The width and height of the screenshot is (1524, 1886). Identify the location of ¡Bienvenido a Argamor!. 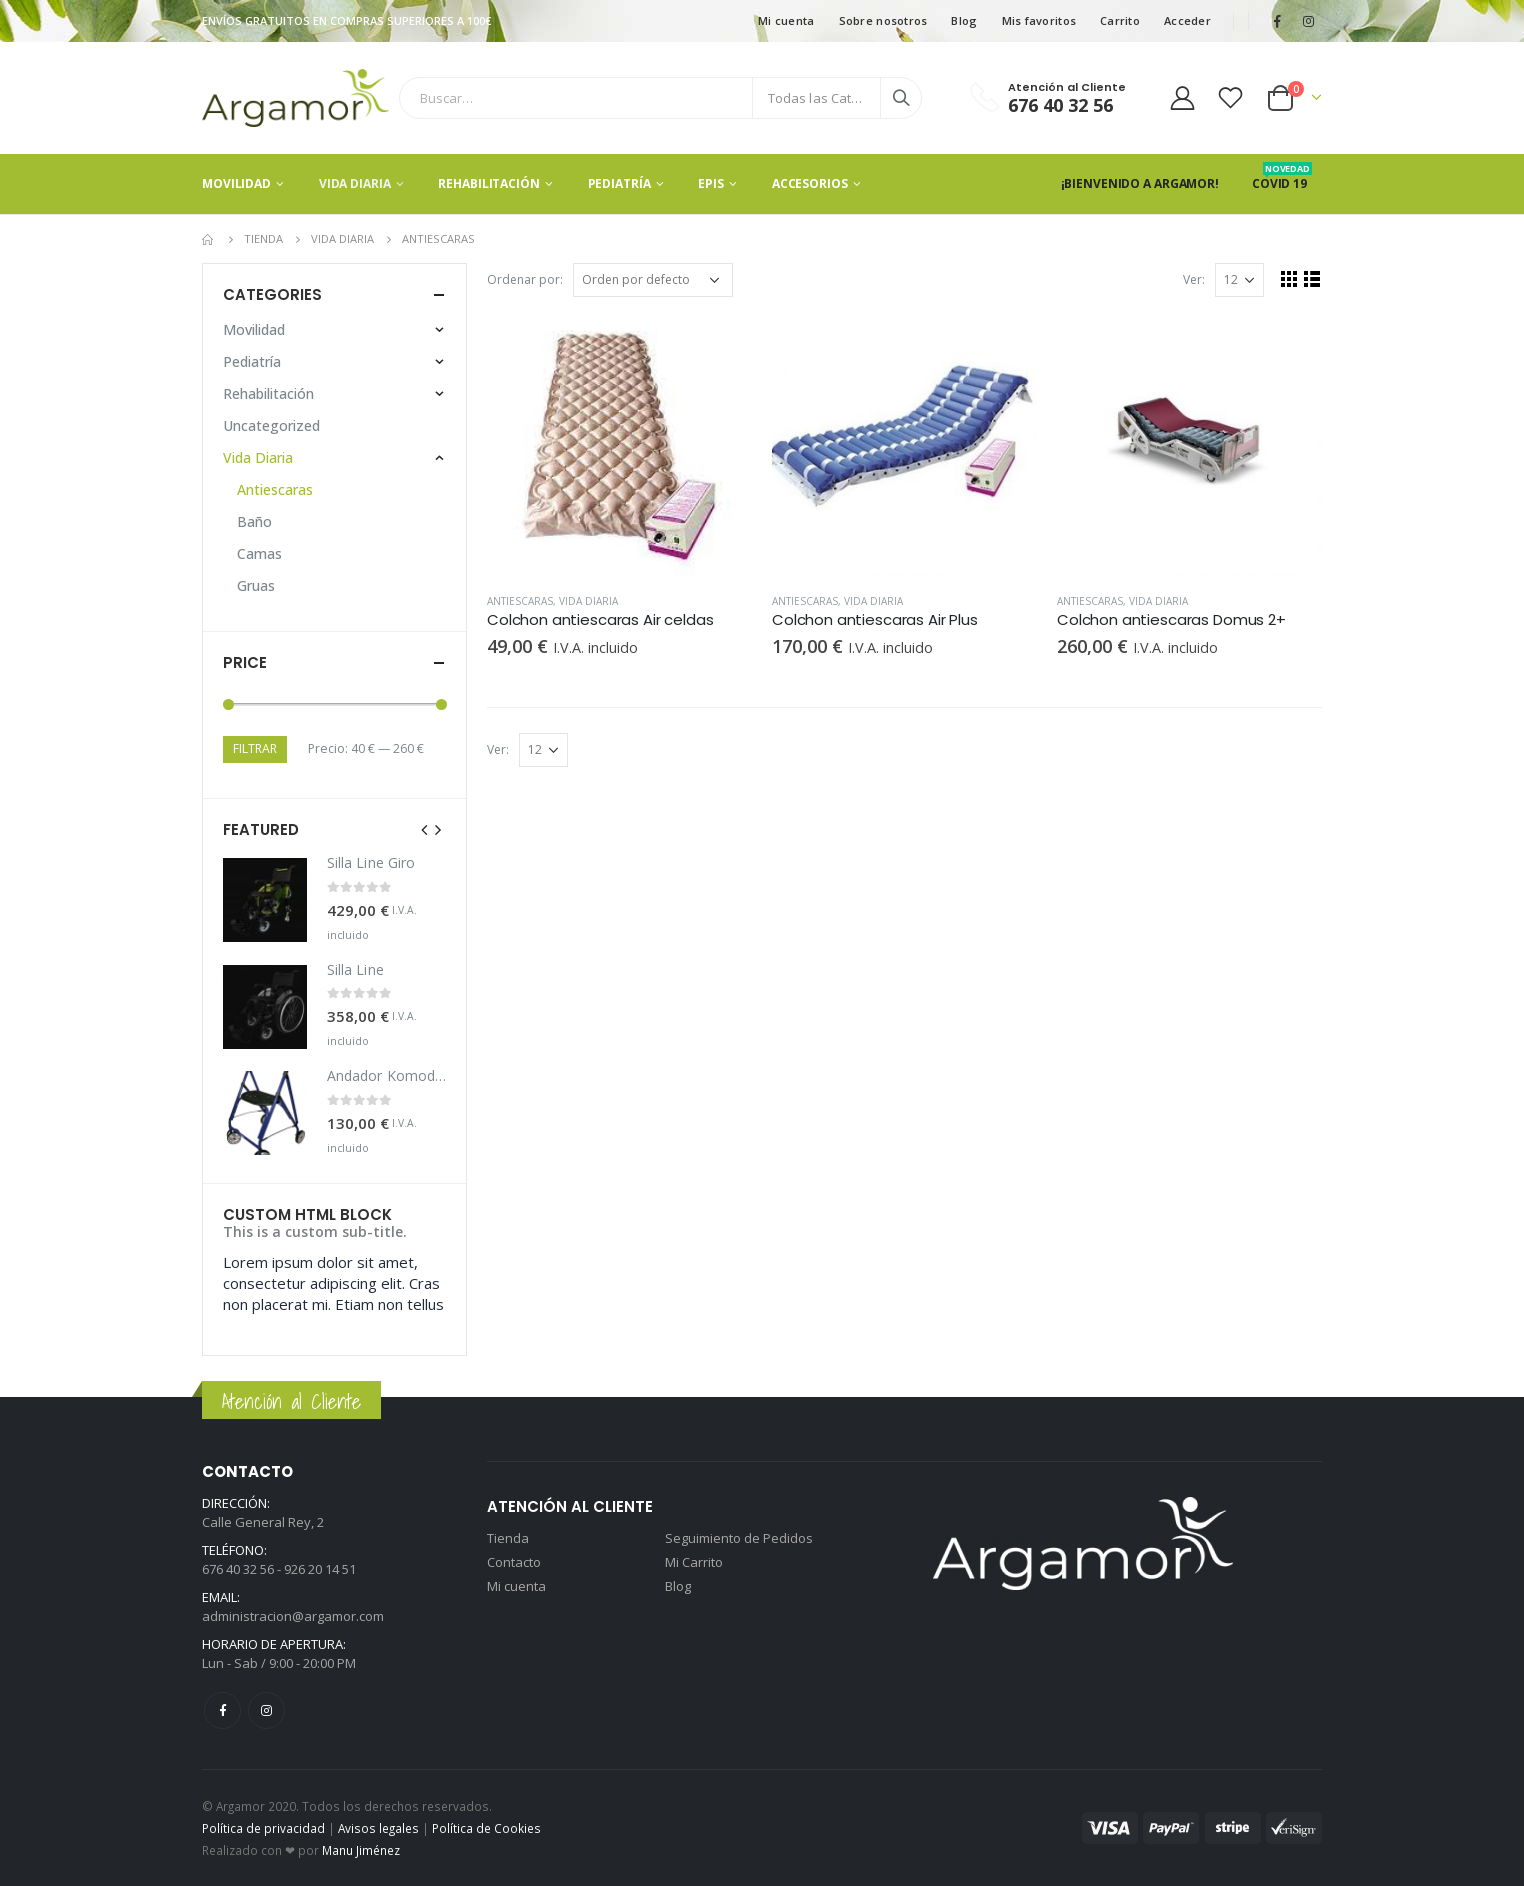
(1140, 184).